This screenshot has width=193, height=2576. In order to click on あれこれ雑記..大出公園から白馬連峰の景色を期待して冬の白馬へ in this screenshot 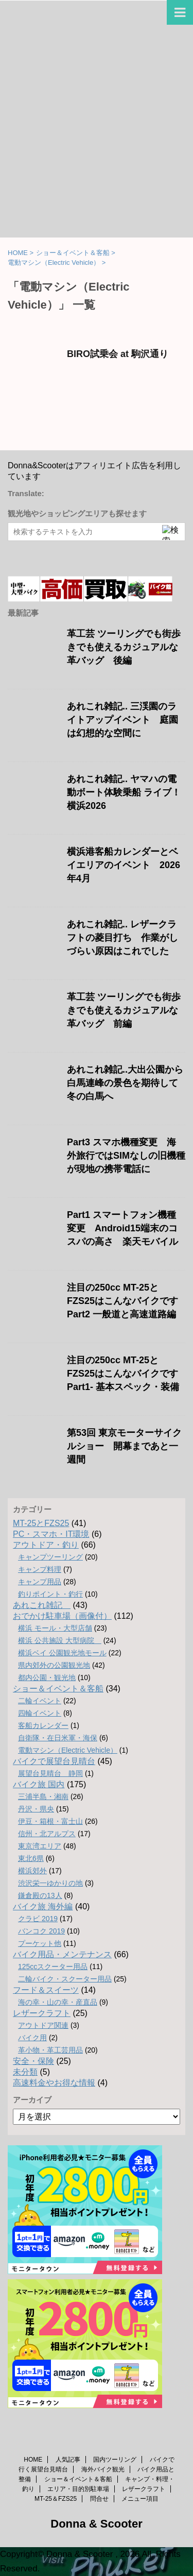, I will do `click(125, 1082)`.